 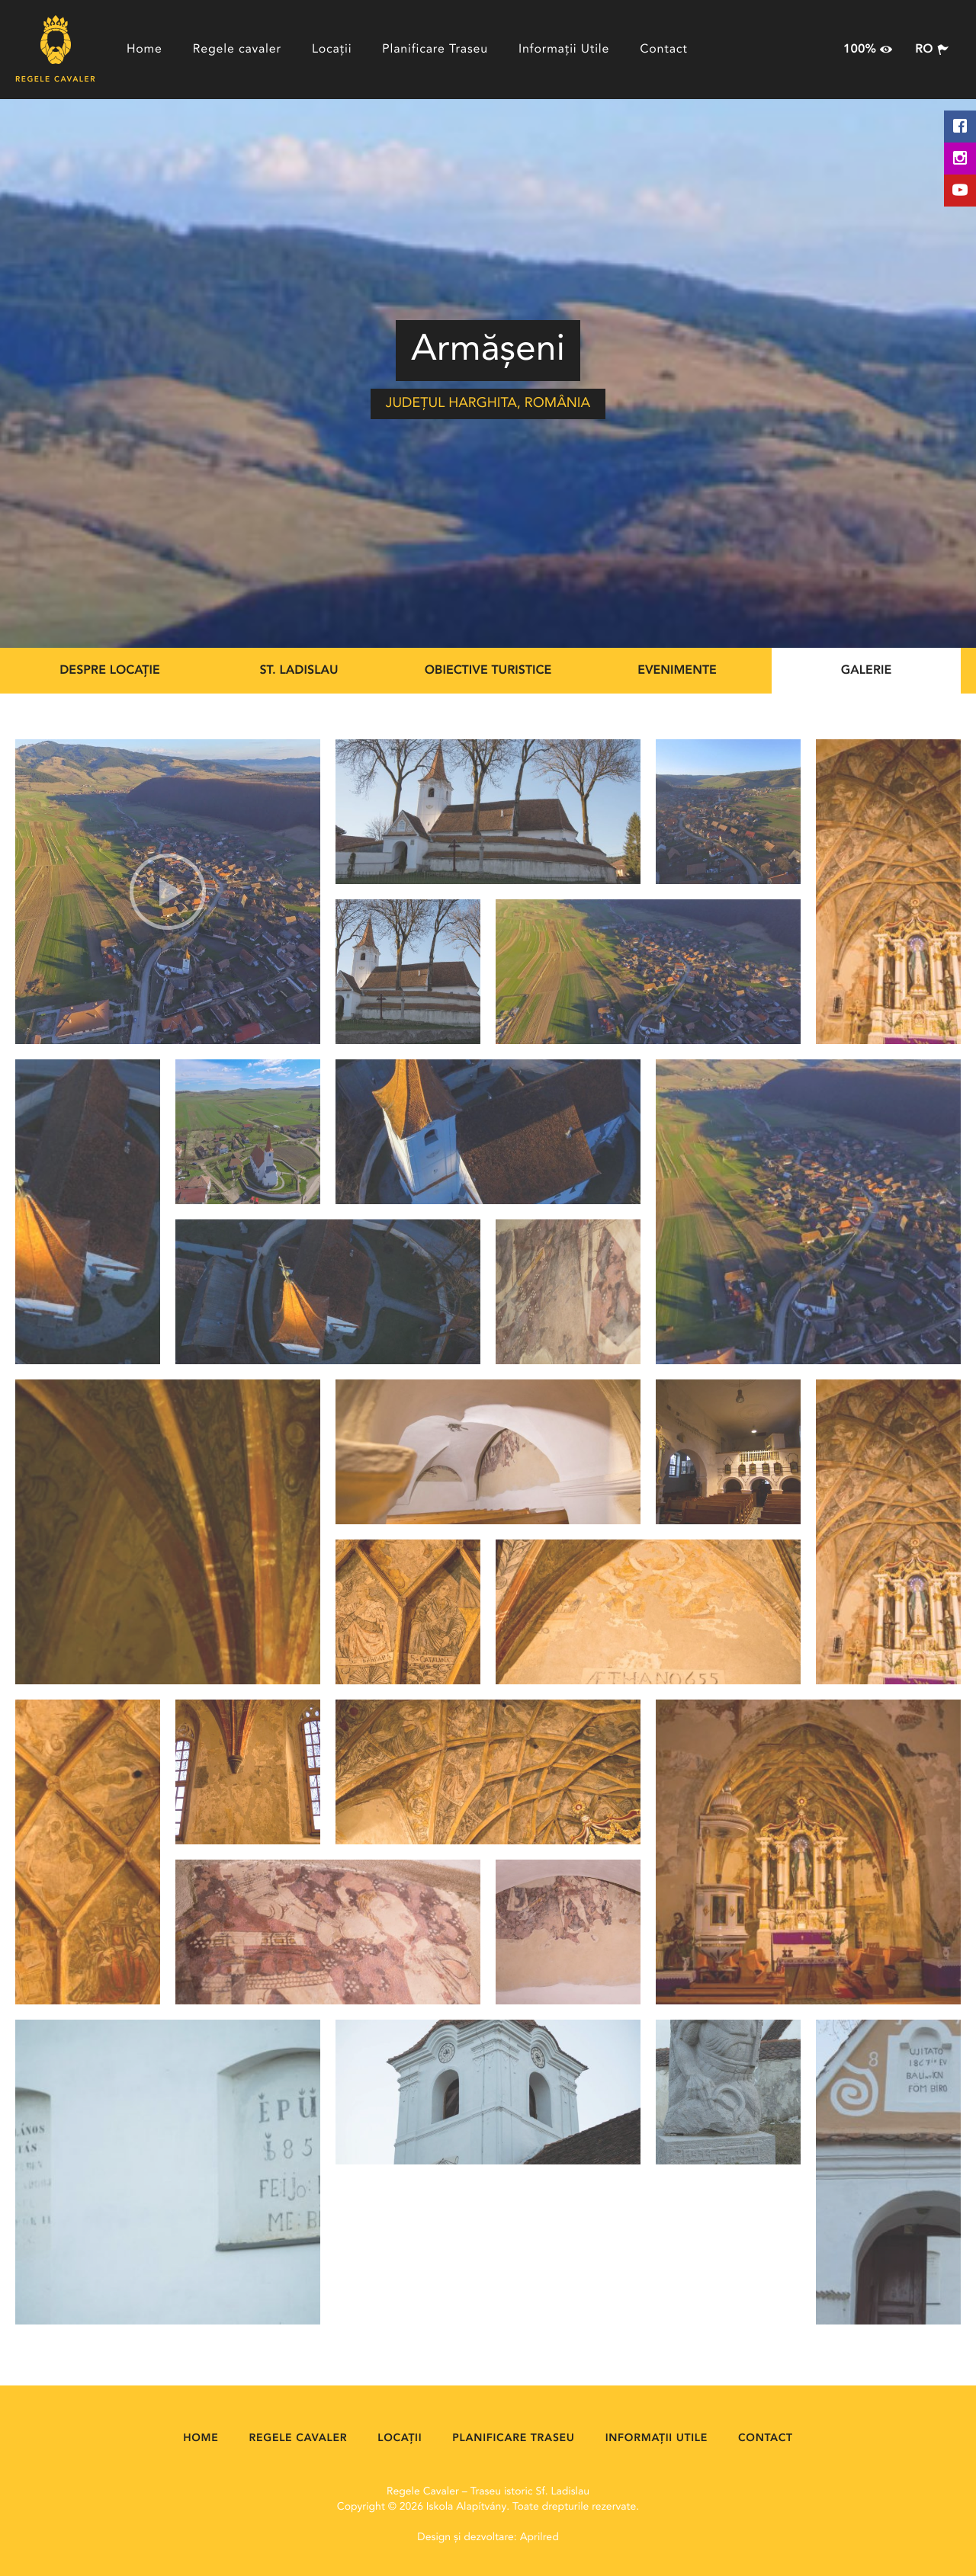 What do you see at coordinates (109, 671) in the screenshot?
I see `Despre locație` at bounding box center [109, 671].